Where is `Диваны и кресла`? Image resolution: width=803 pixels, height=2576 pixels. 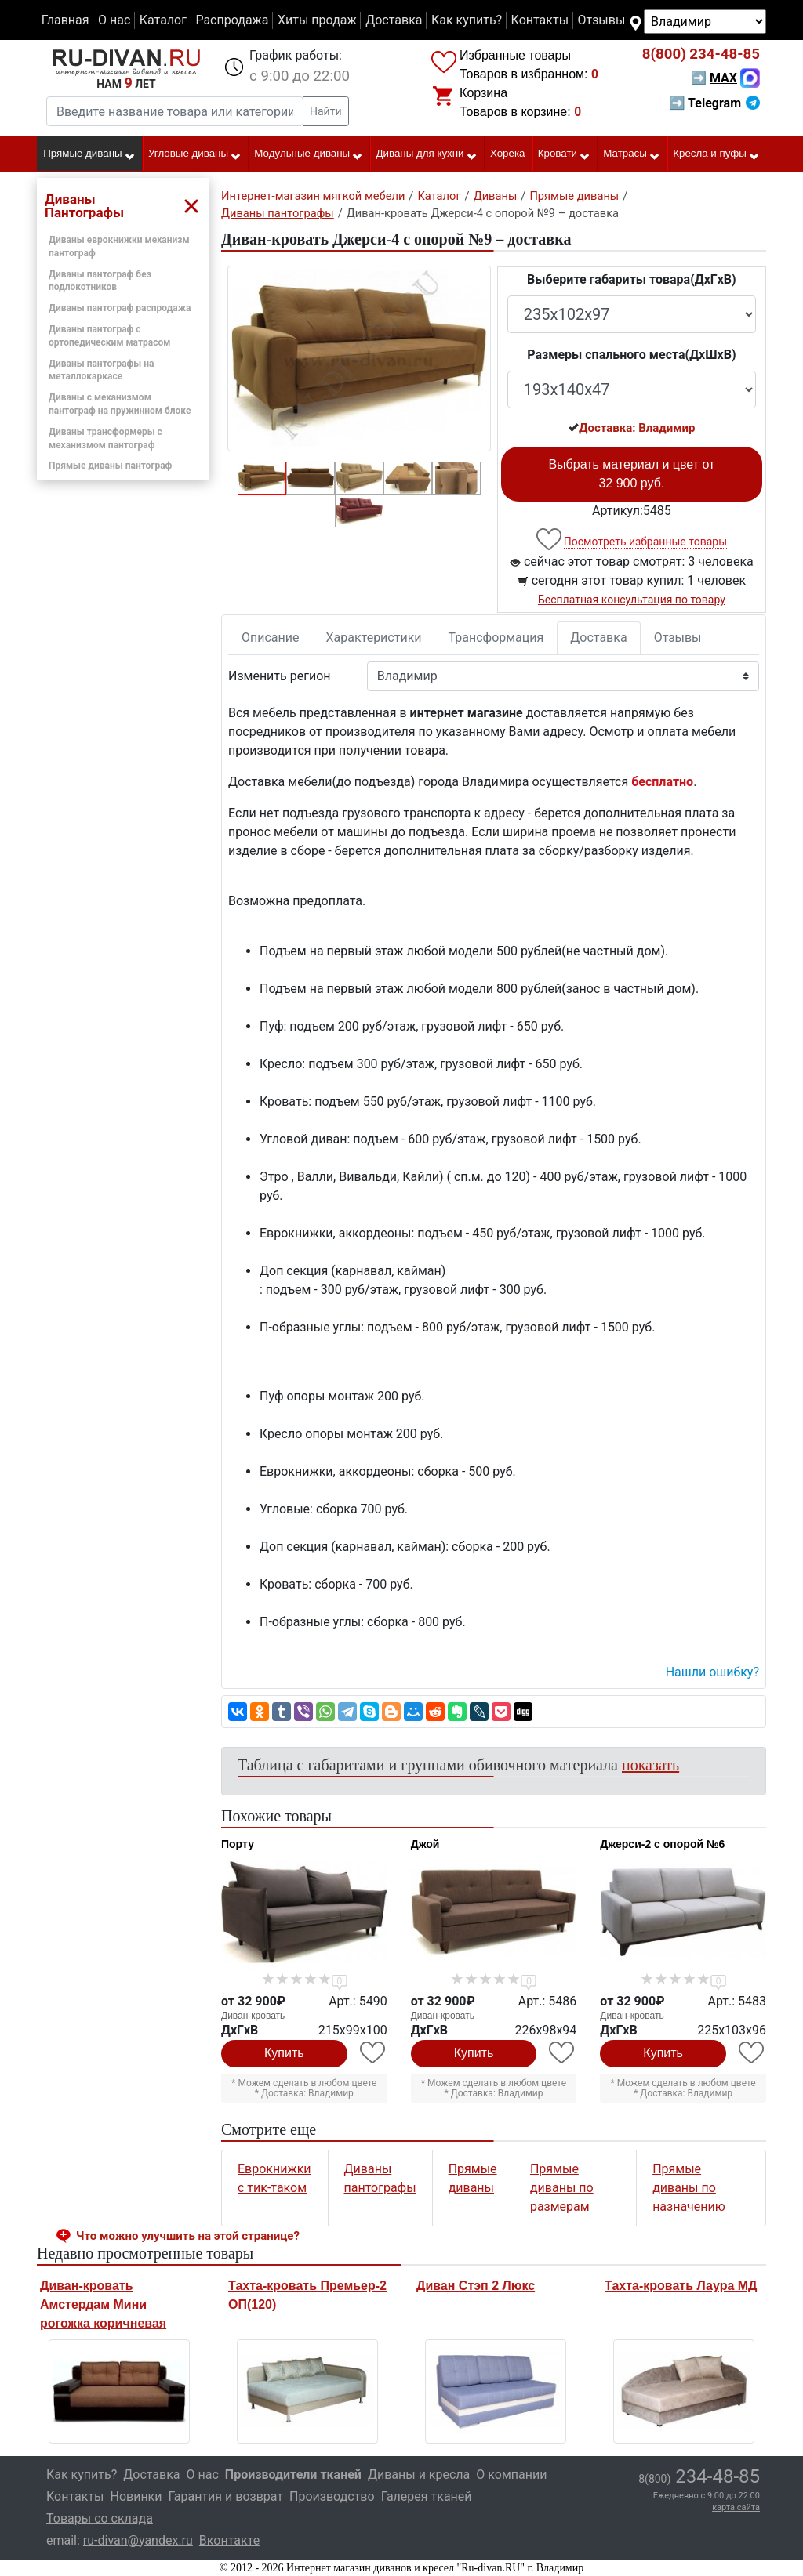 Диваны и кресла is located at coordinates (419, 2474).